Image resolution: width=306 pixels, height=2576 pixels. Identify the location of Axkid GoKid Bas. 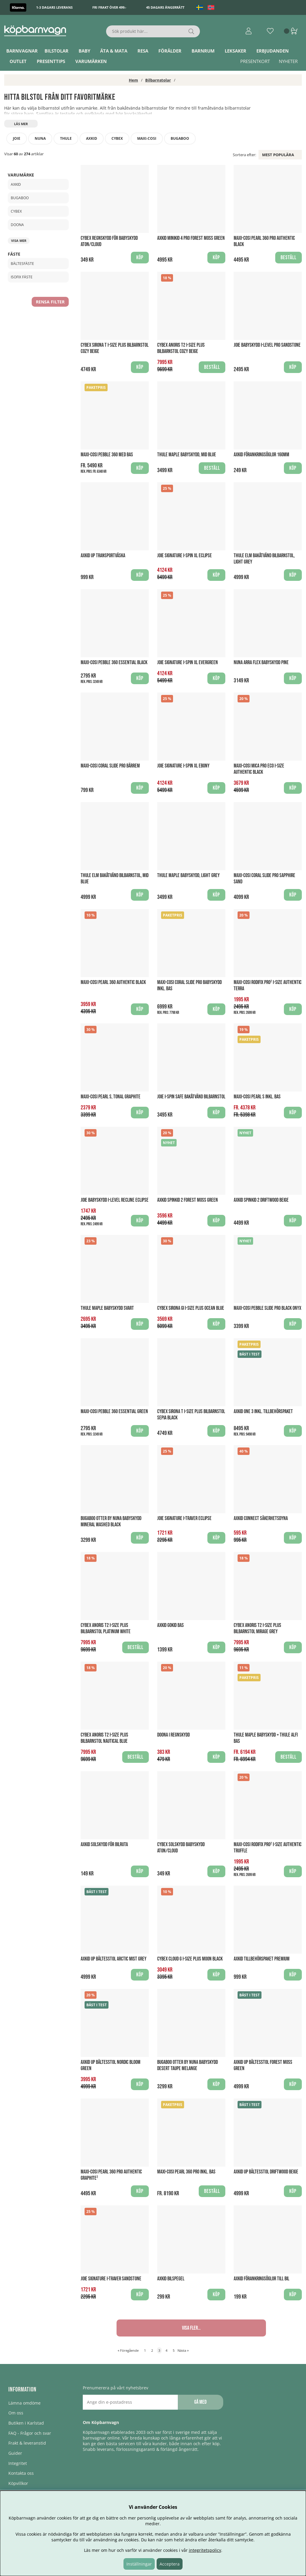
(170, 1625).